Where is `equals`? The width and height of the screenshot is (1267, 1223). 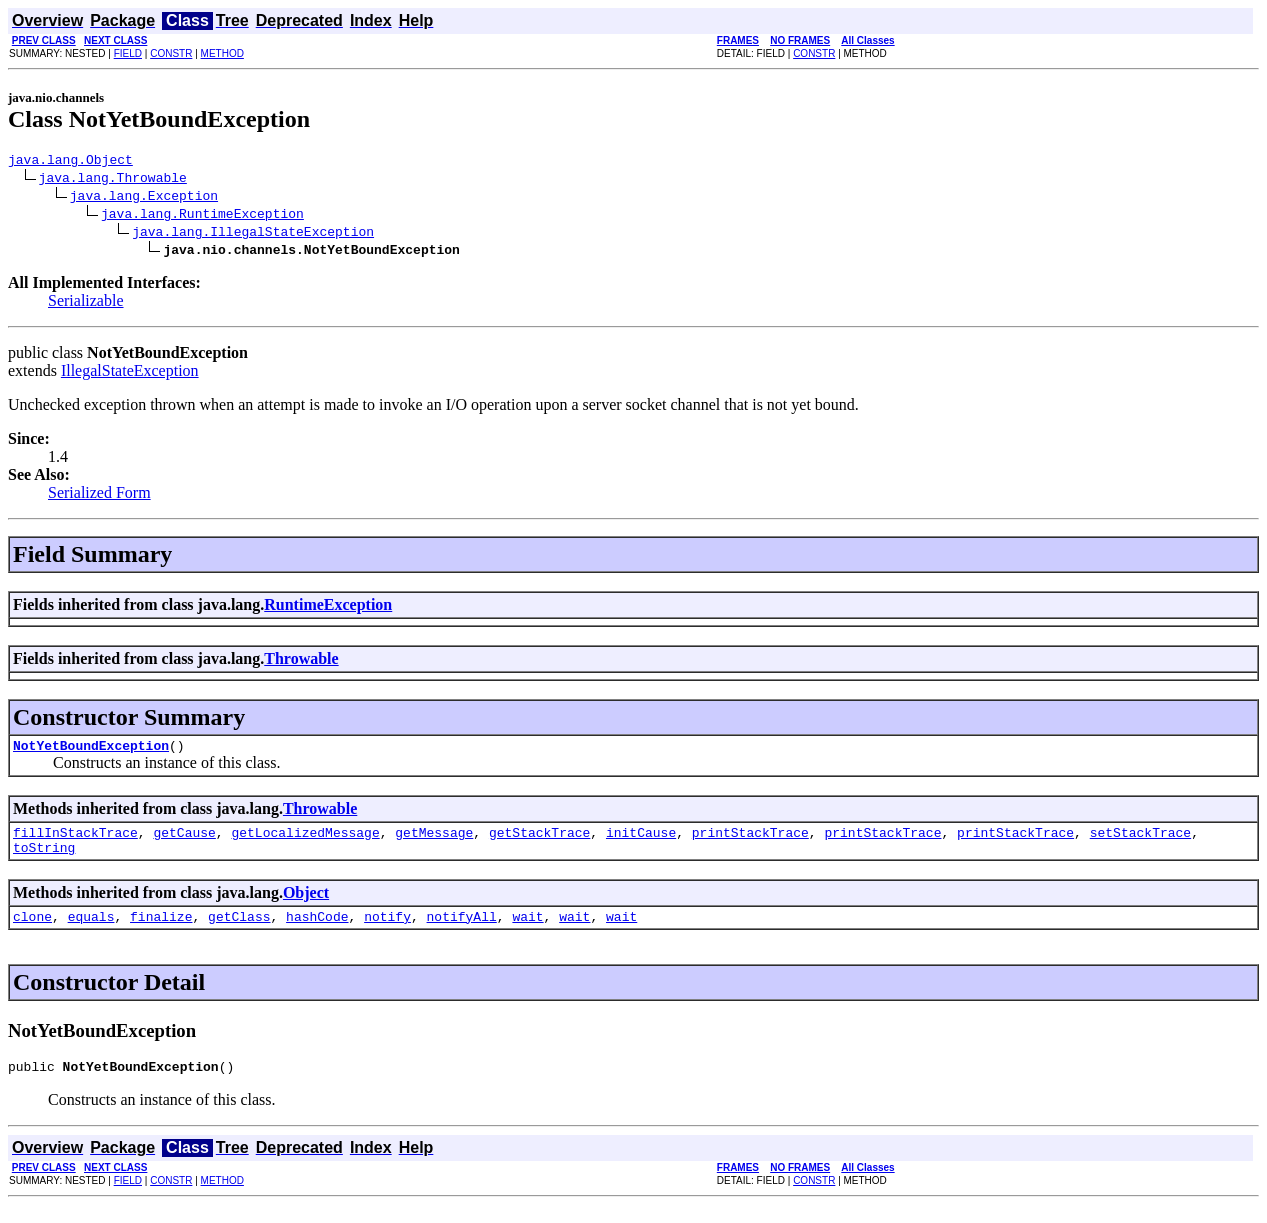 equals is located at coordinates (91, 931).